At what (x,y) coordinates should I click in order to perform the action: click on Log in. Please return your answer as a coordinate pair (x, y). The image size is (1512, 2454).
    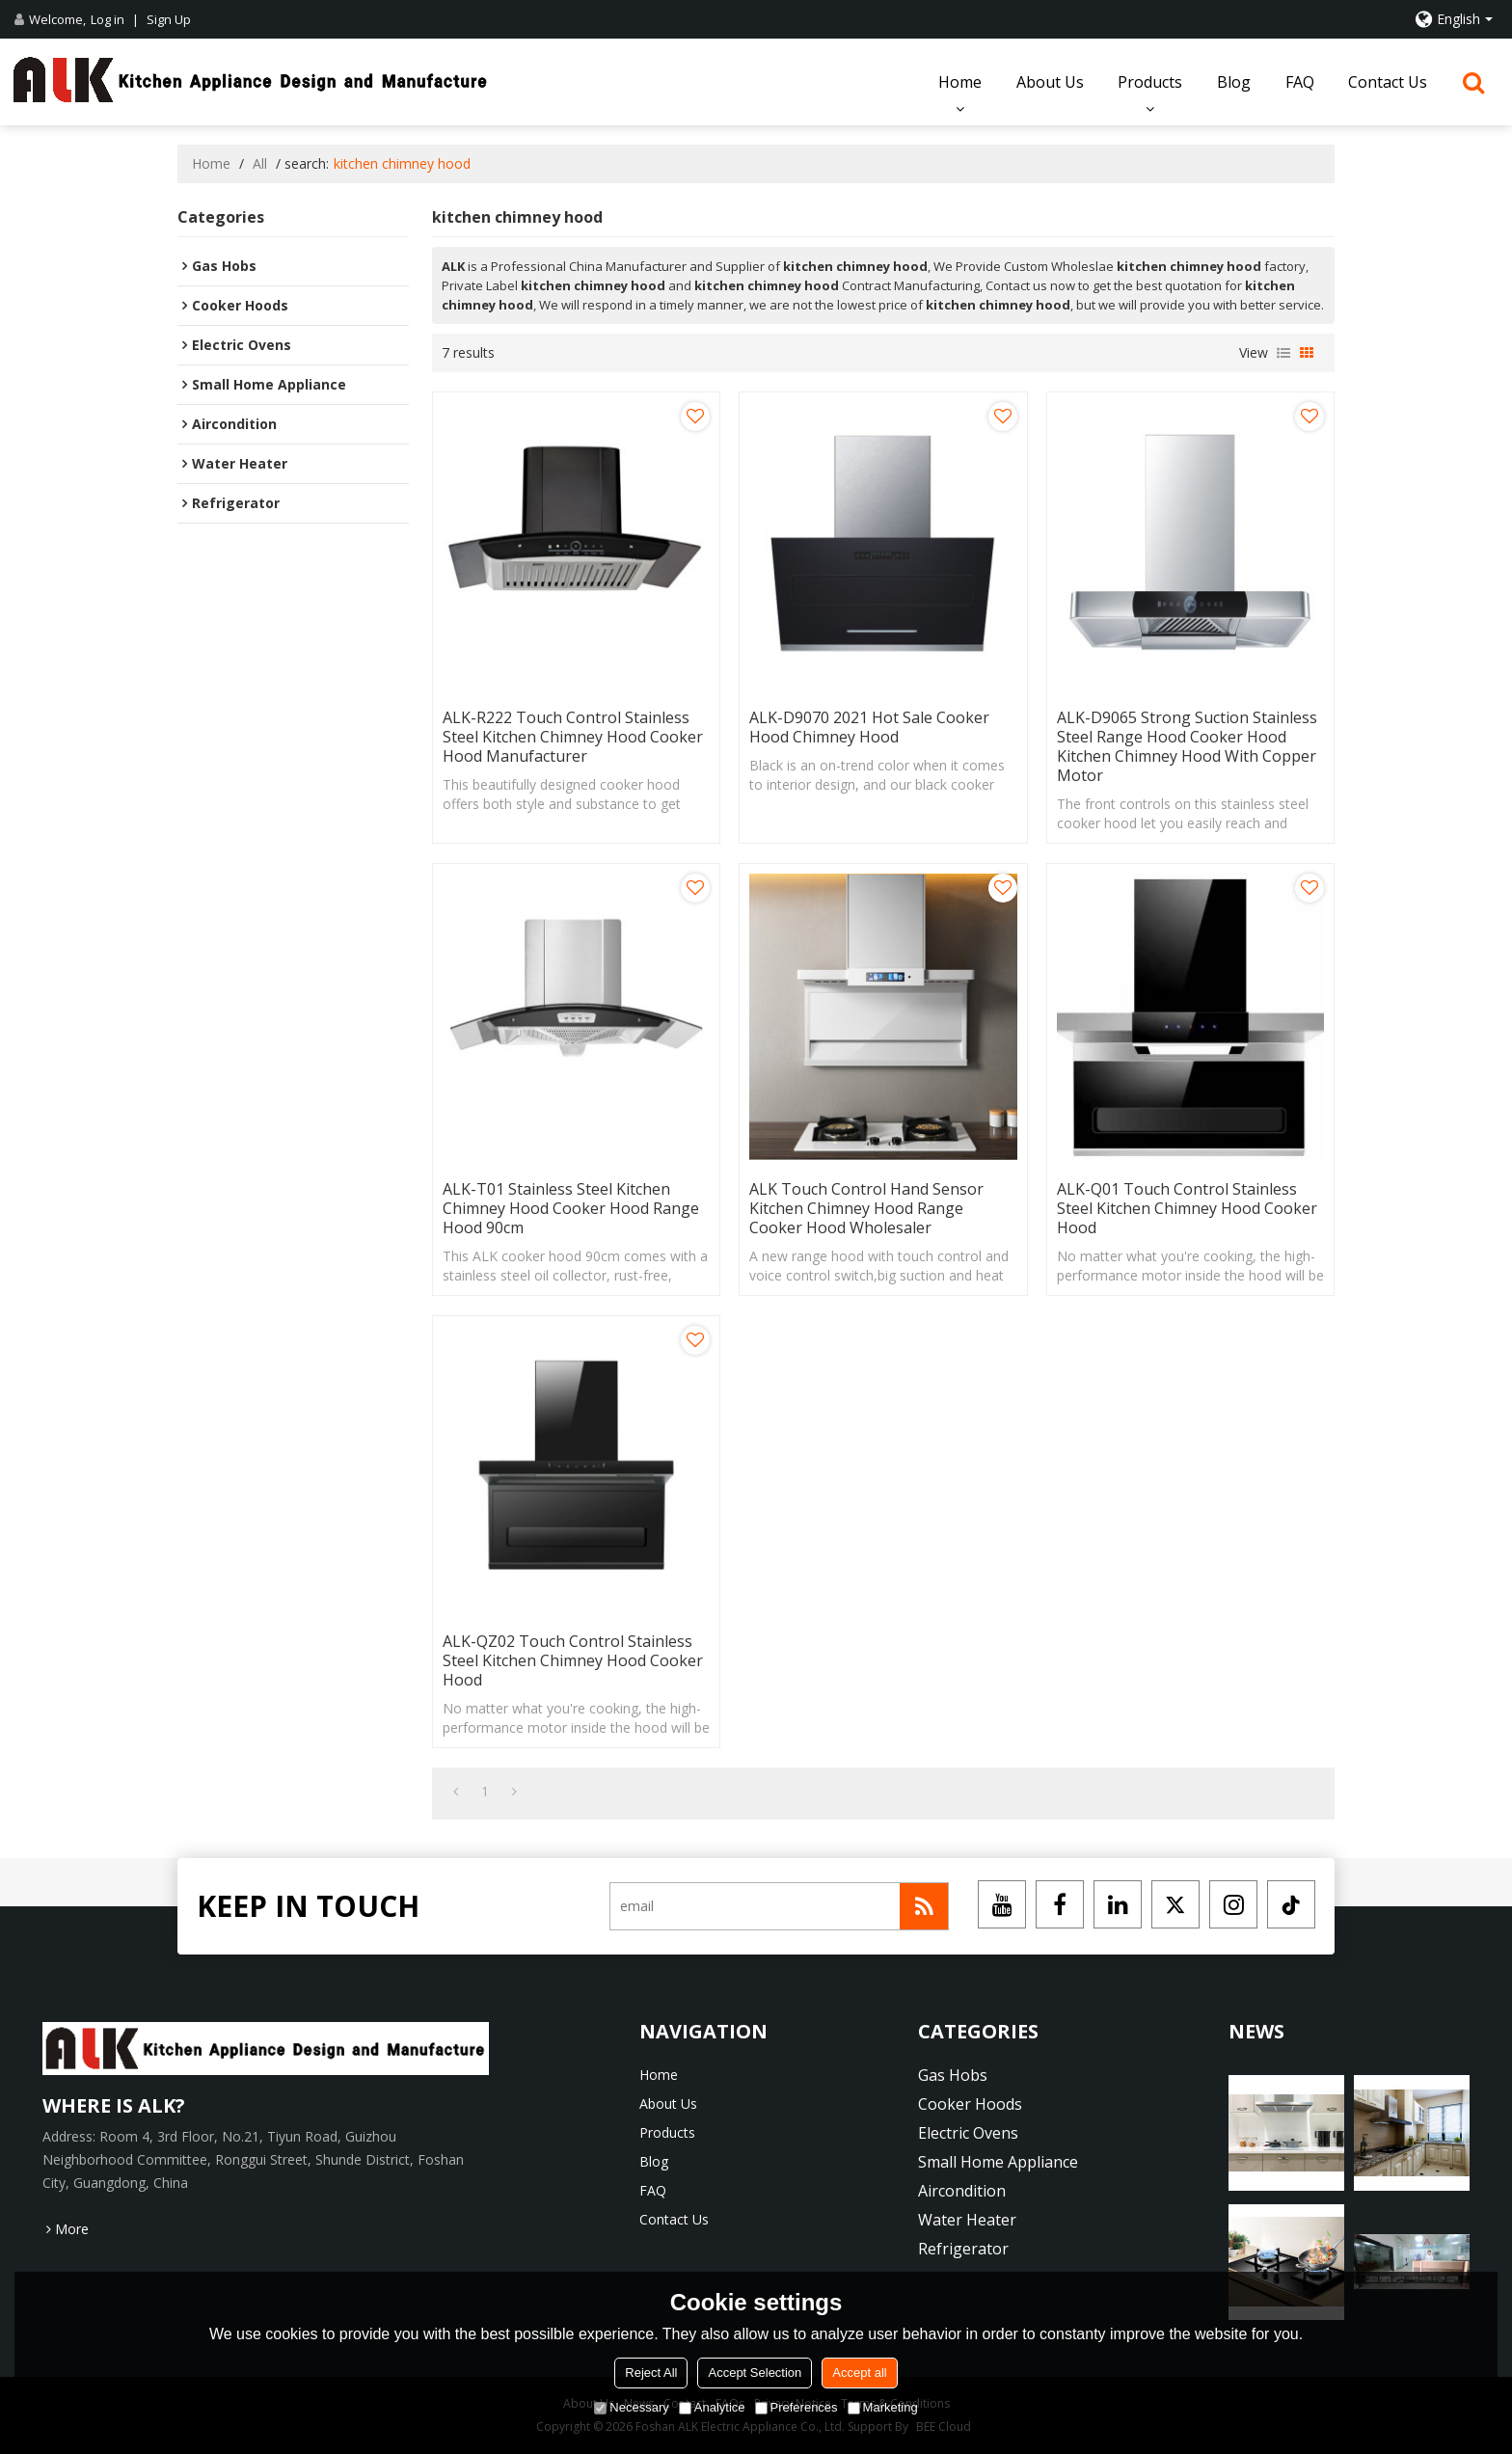
    Looking at the image, I should click on (107, 19).